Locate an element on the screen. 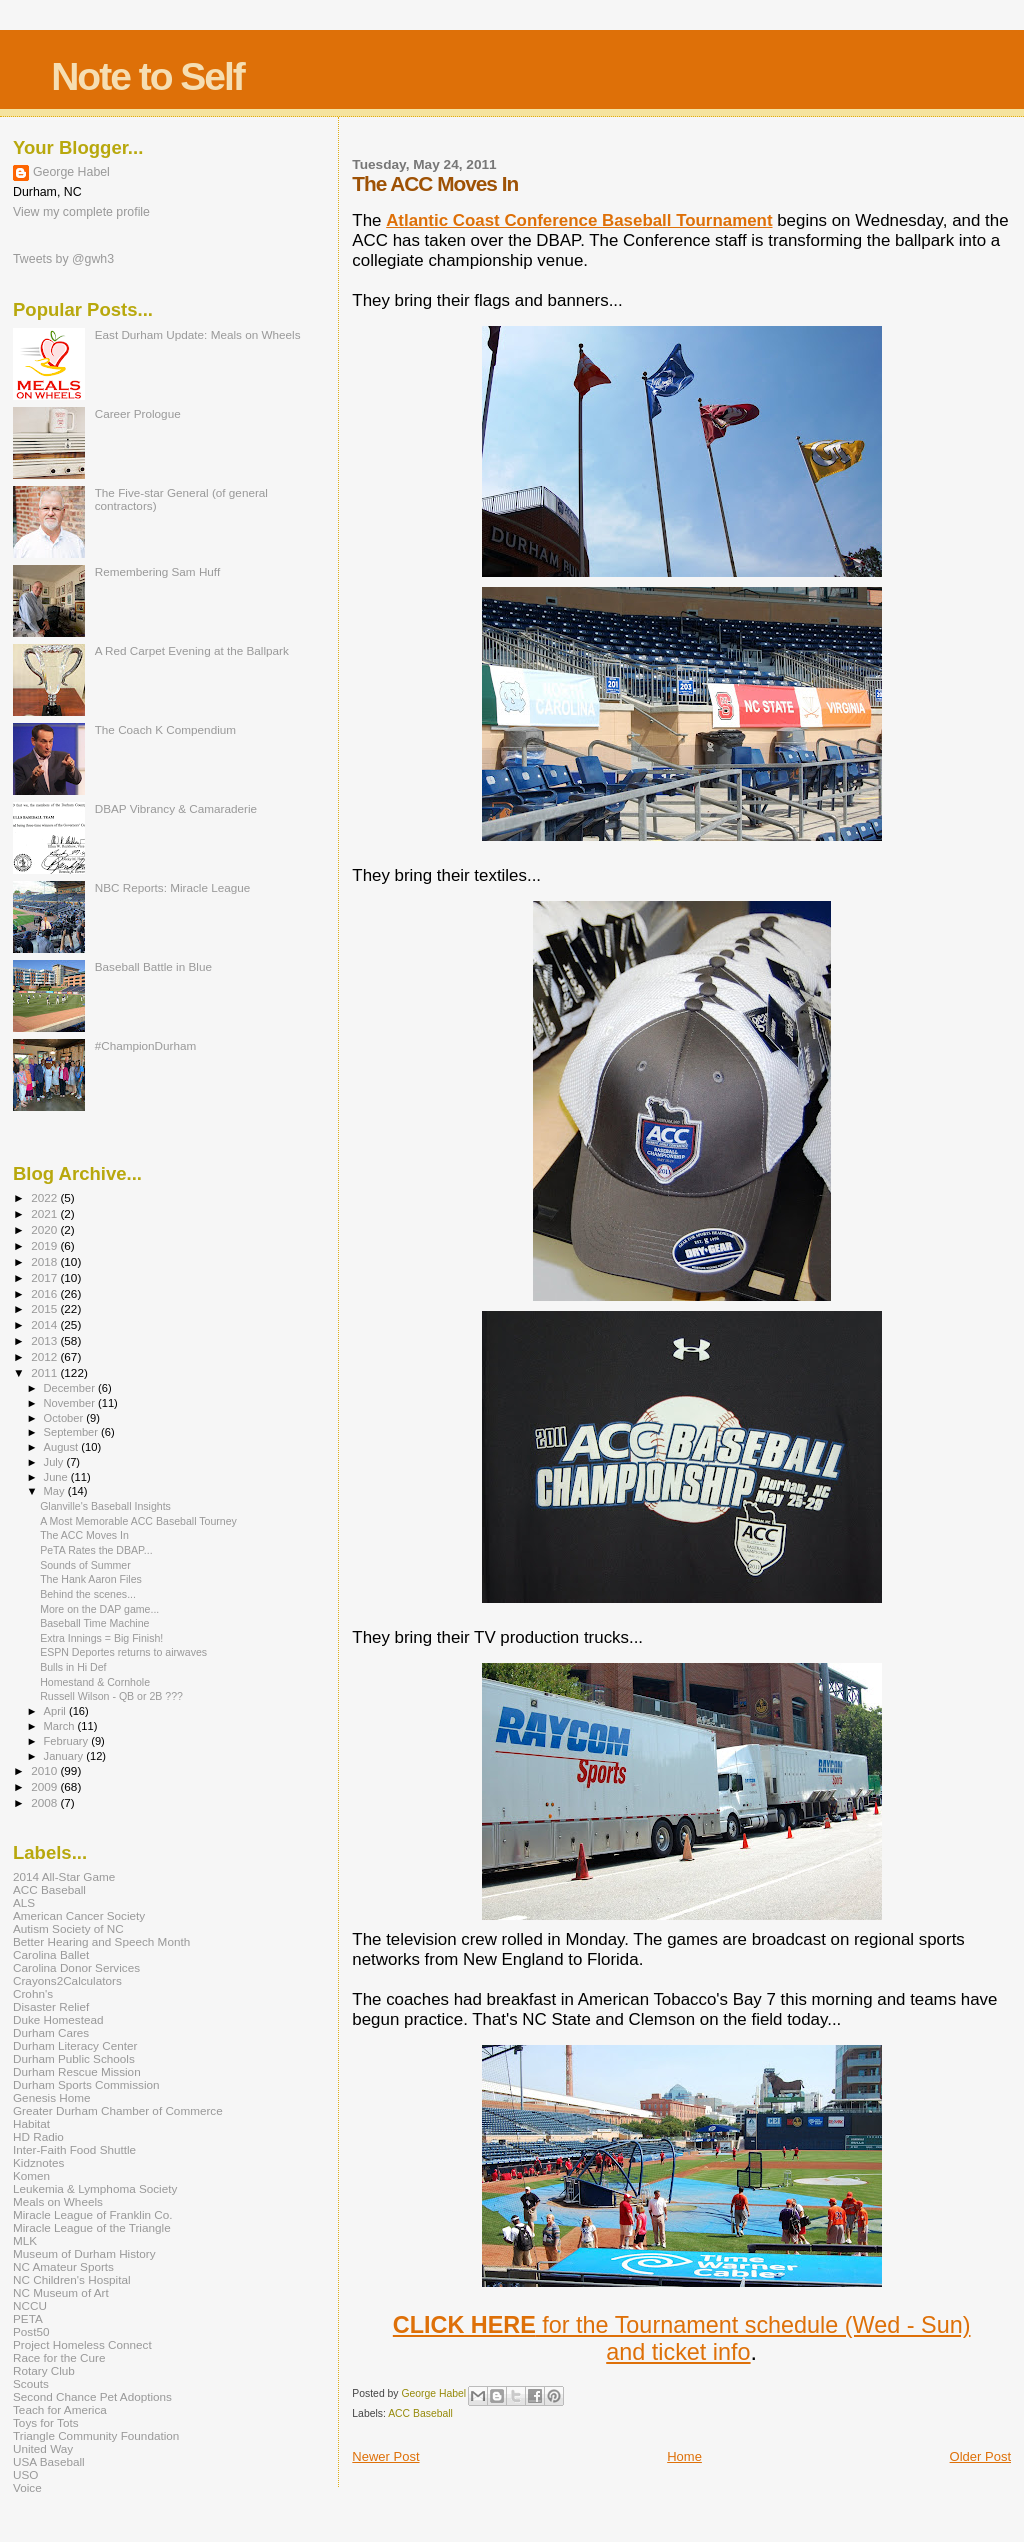 This screenshot has height=2542, width=1024. 2013 is located at coordinates (45, 1340).